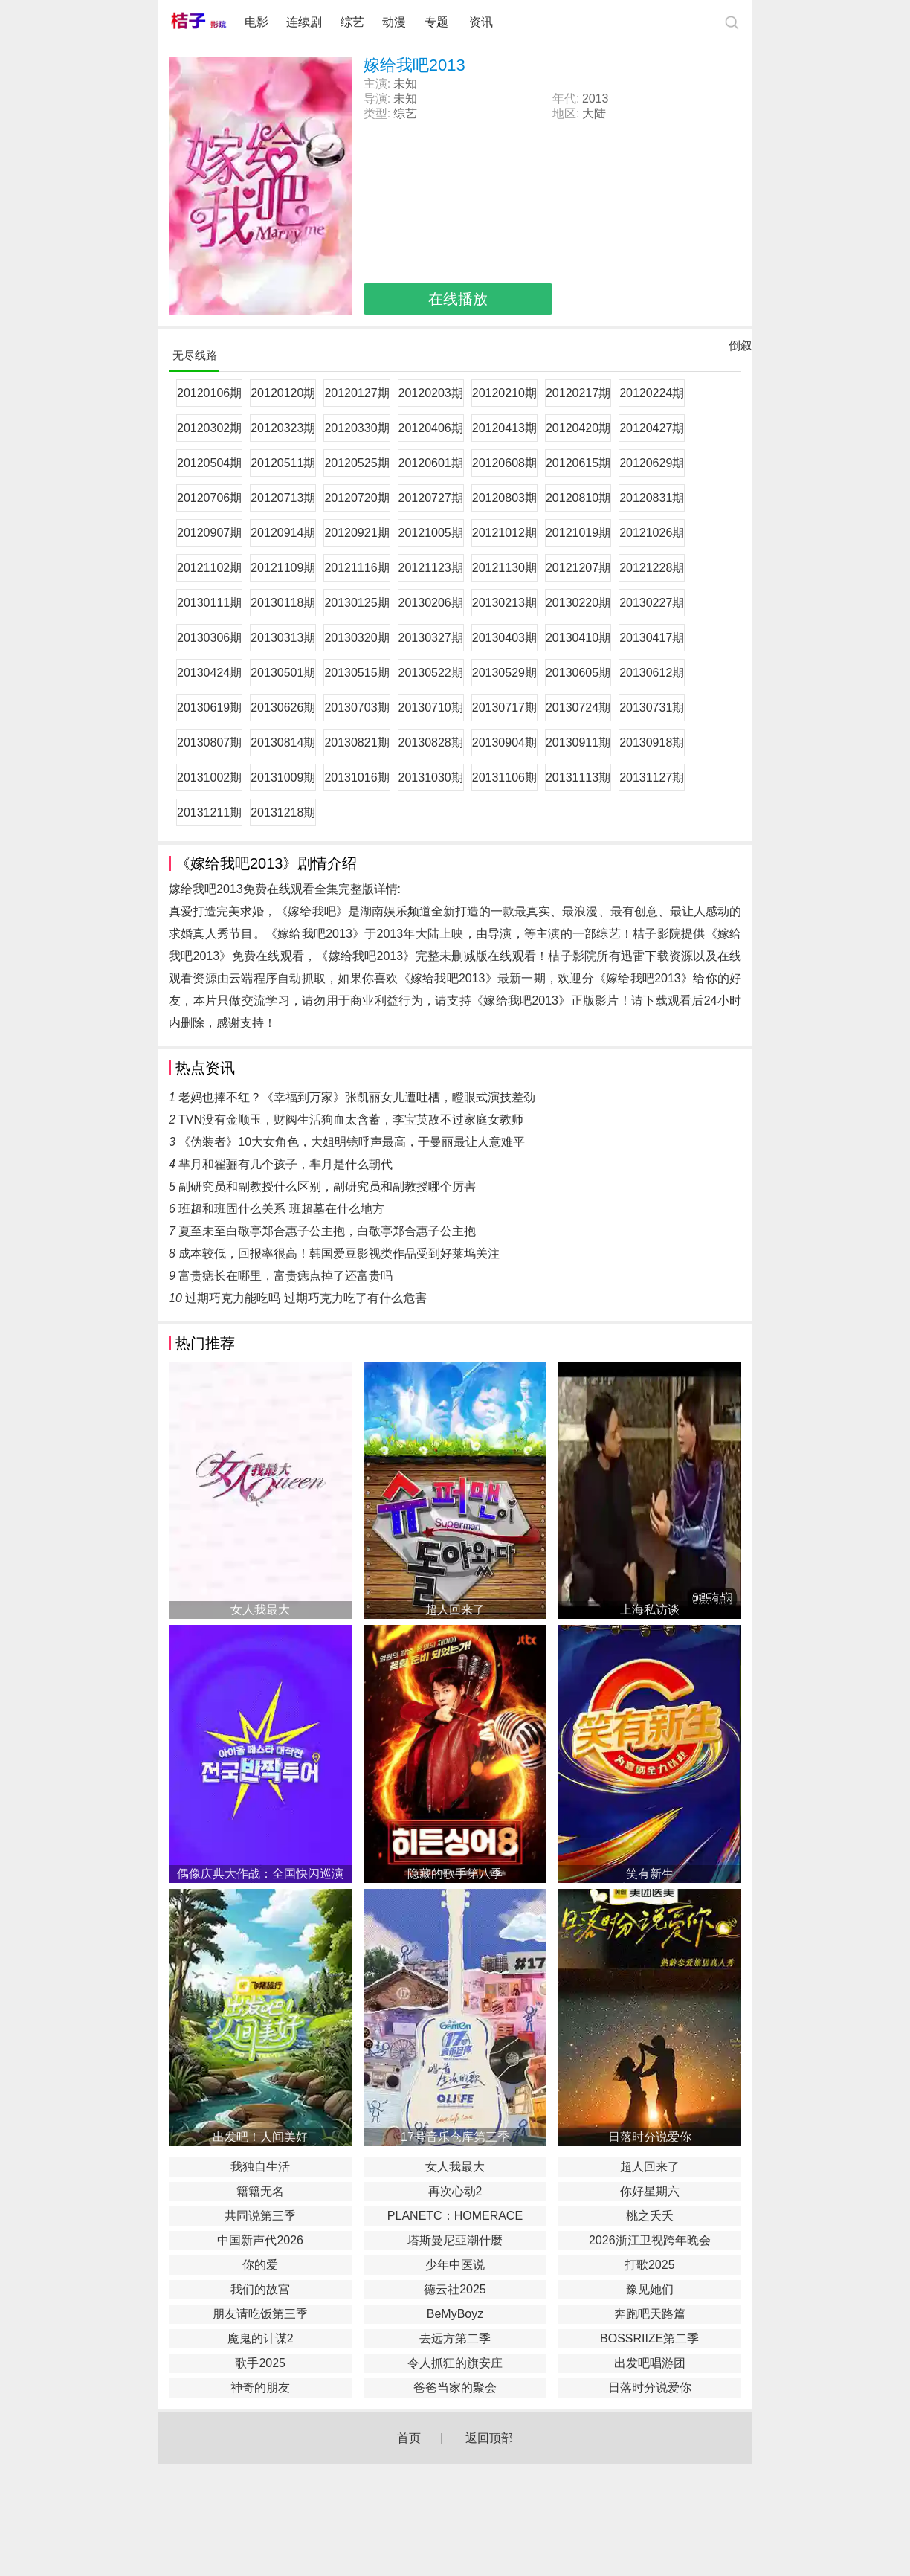  Describe the element at coordinates (430, 672) in the screenshot. I see `20130522期` at that location.